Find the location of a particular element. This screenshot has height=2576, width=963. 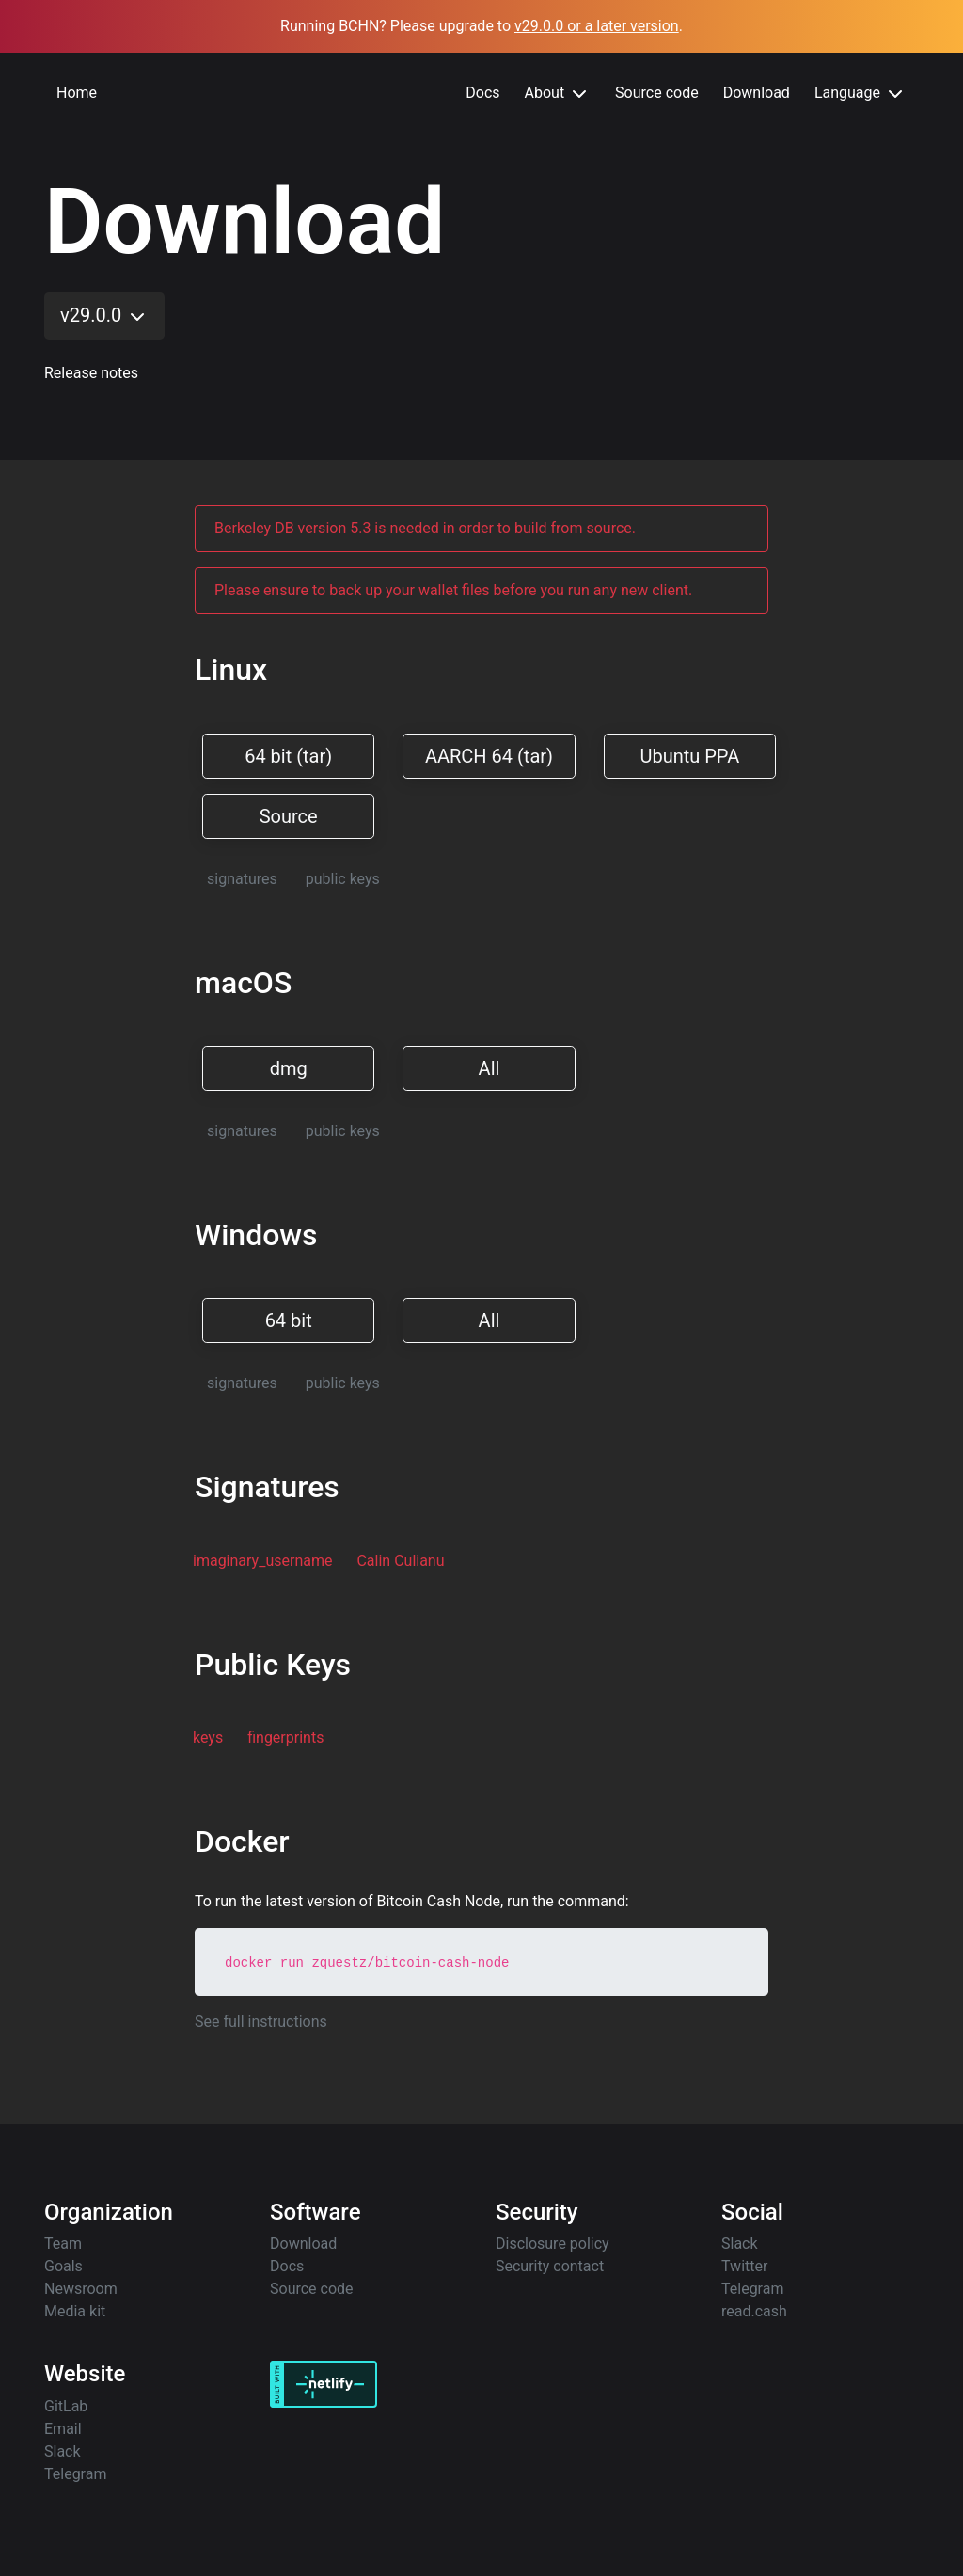

Home is located at coordinates (76, 93).